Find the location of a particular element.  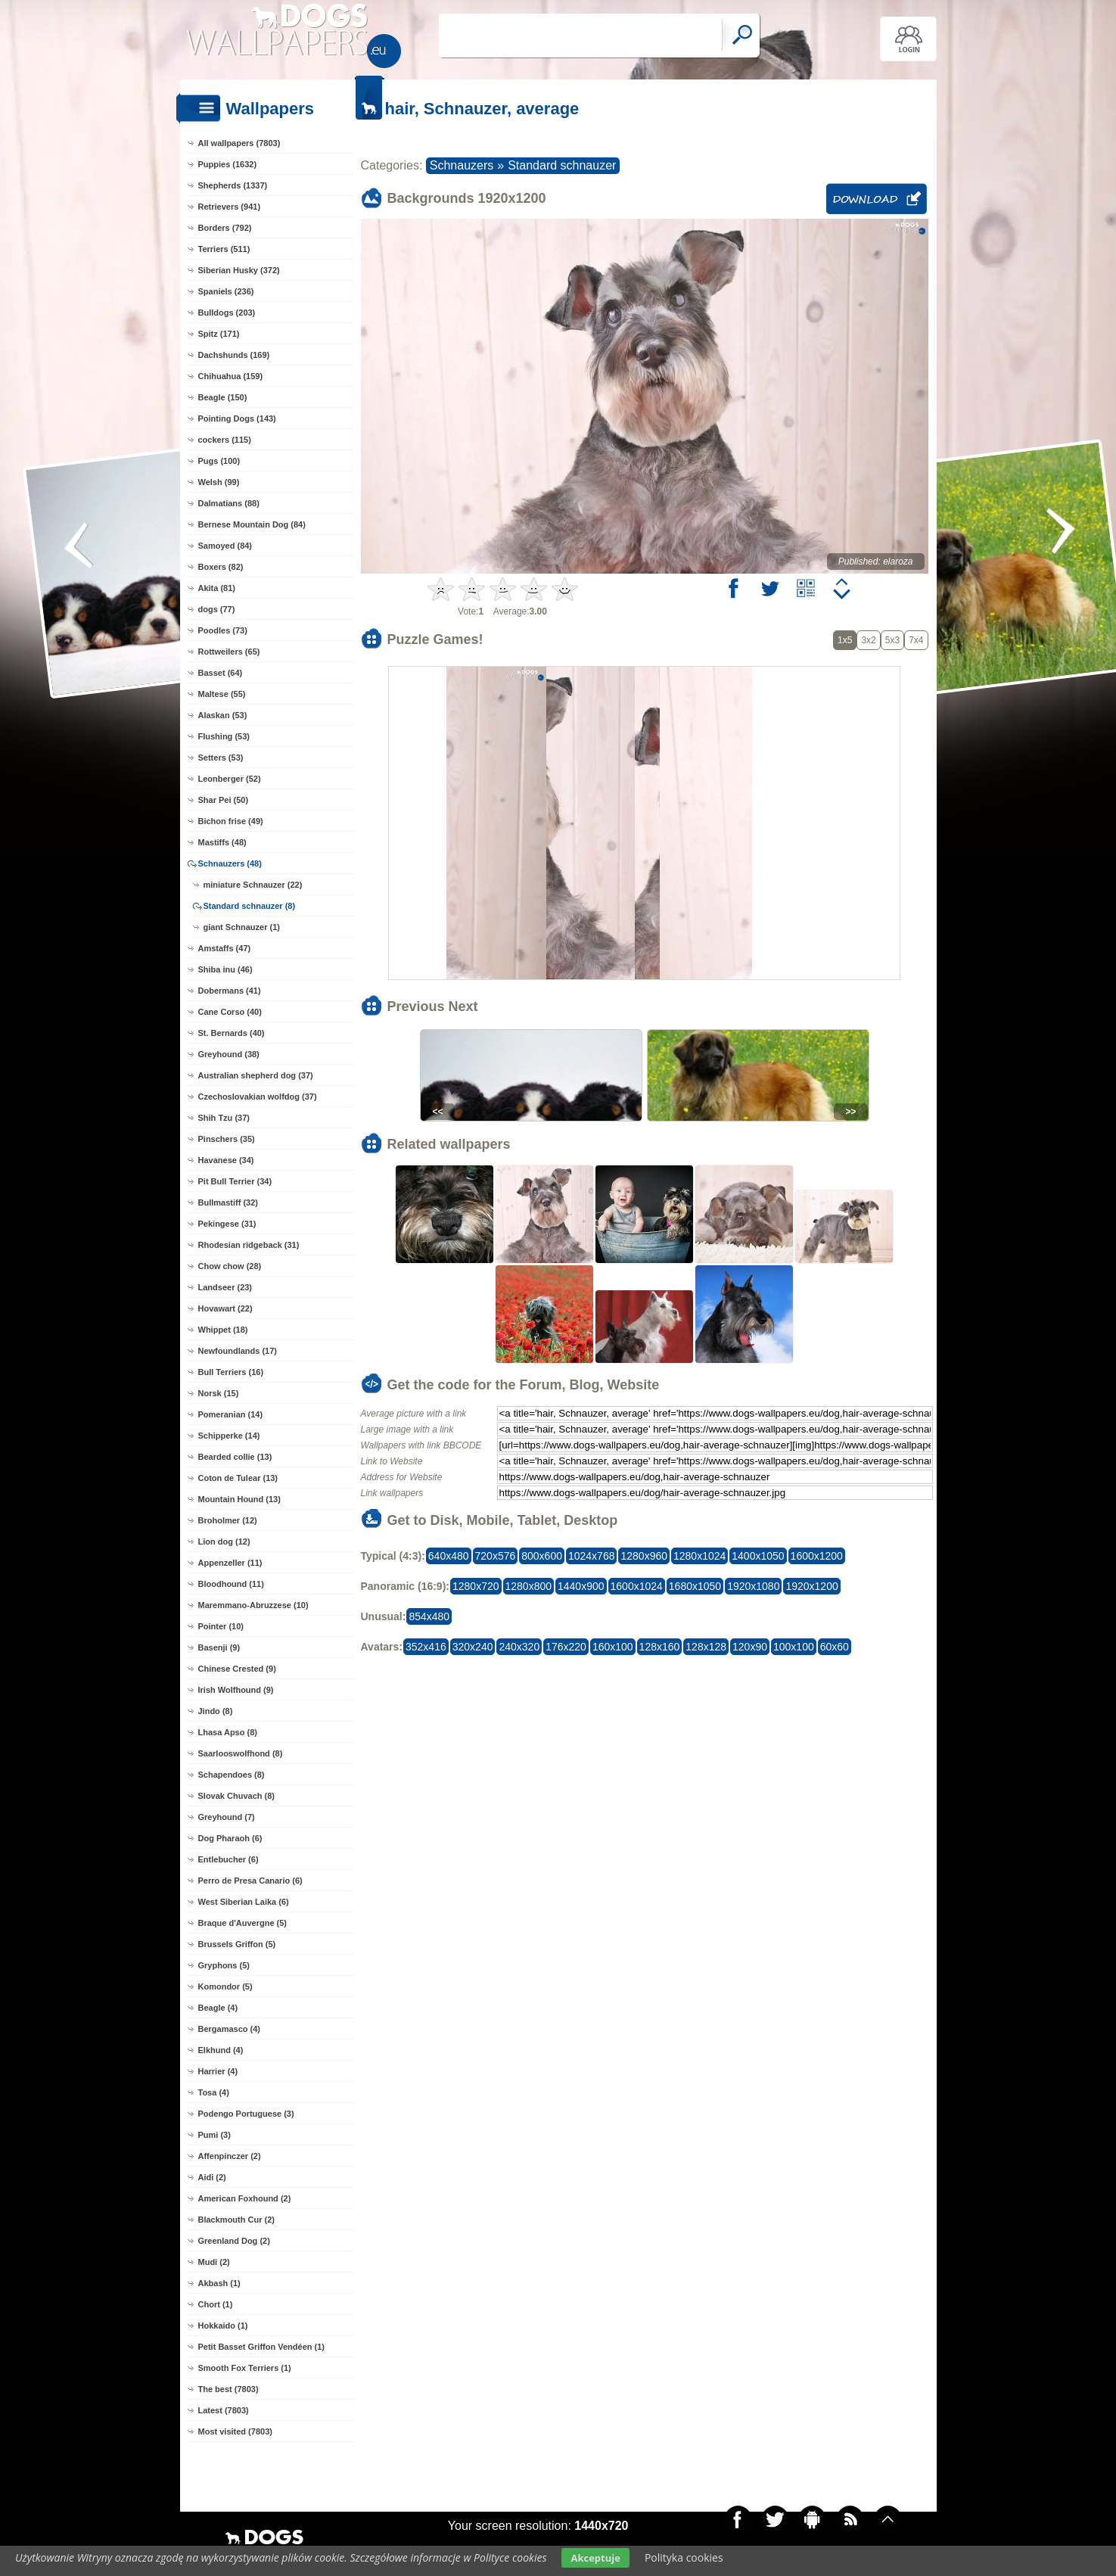

Alaskan (53) is located at coordinates (222, 715).